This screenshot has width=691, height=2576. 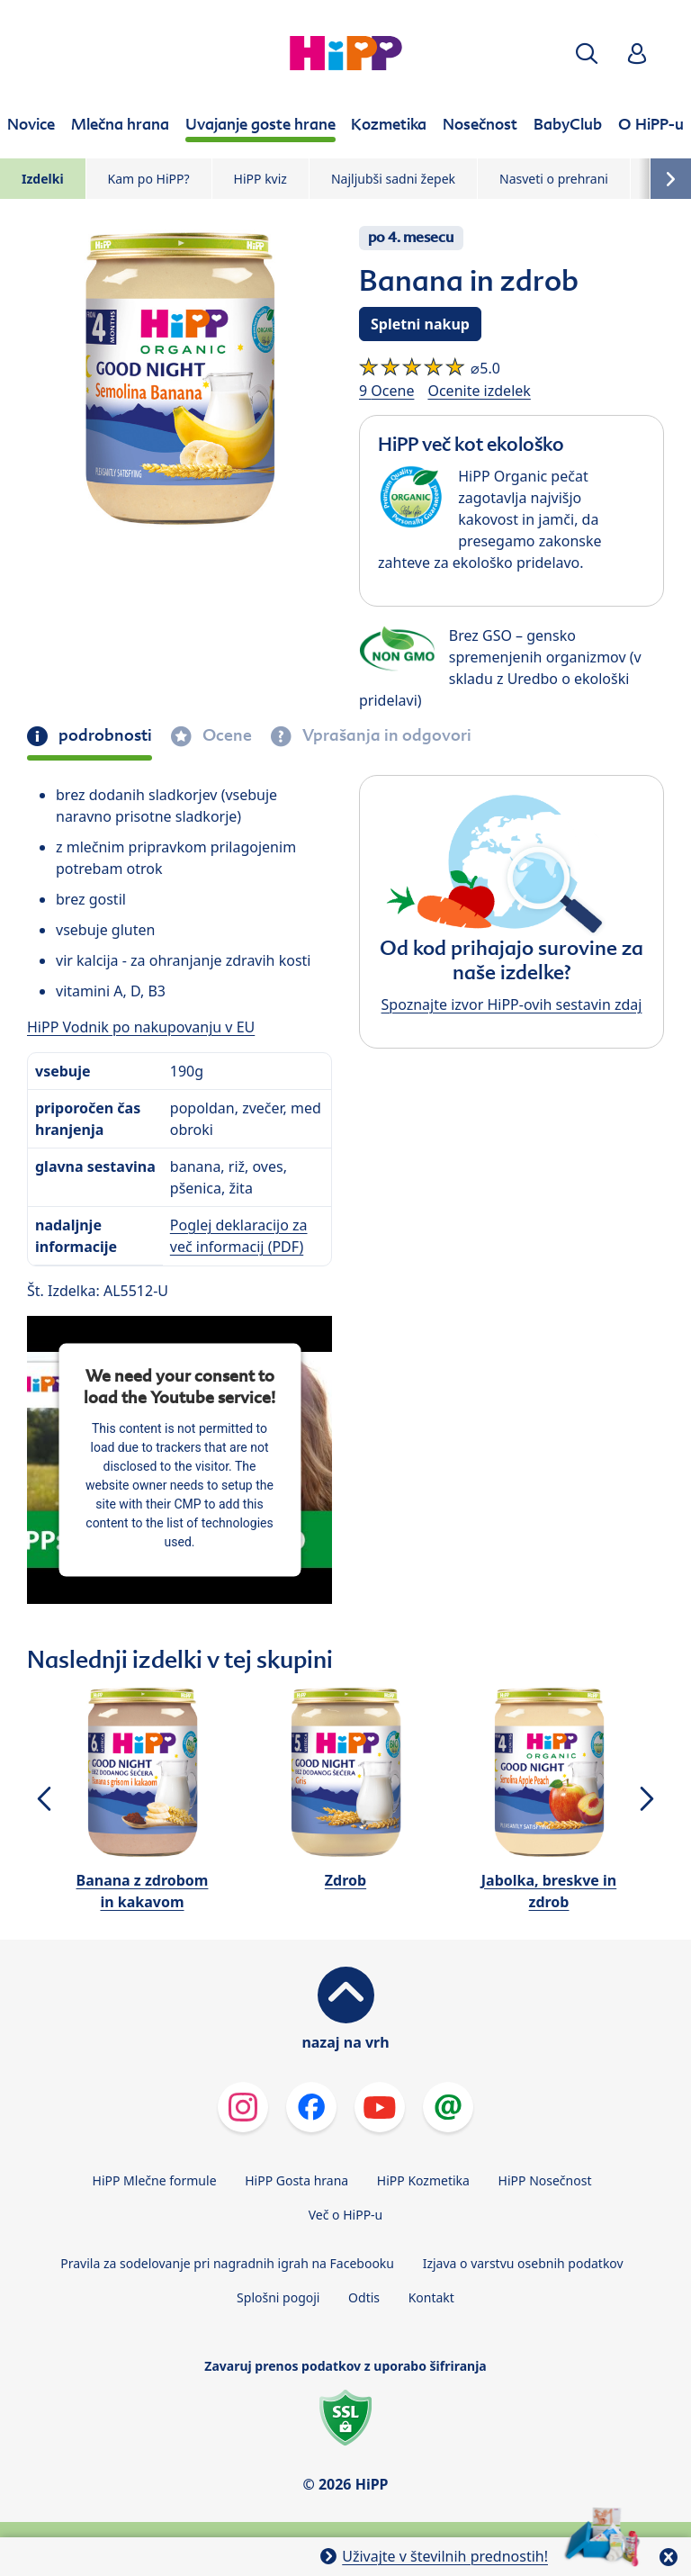 What do you see at coordinates (227, 2263) in the screenshot?
I see `Pravila za sodelovanje pri nagradnih igrah na Facebooku` at bounding box center [227, 2263].